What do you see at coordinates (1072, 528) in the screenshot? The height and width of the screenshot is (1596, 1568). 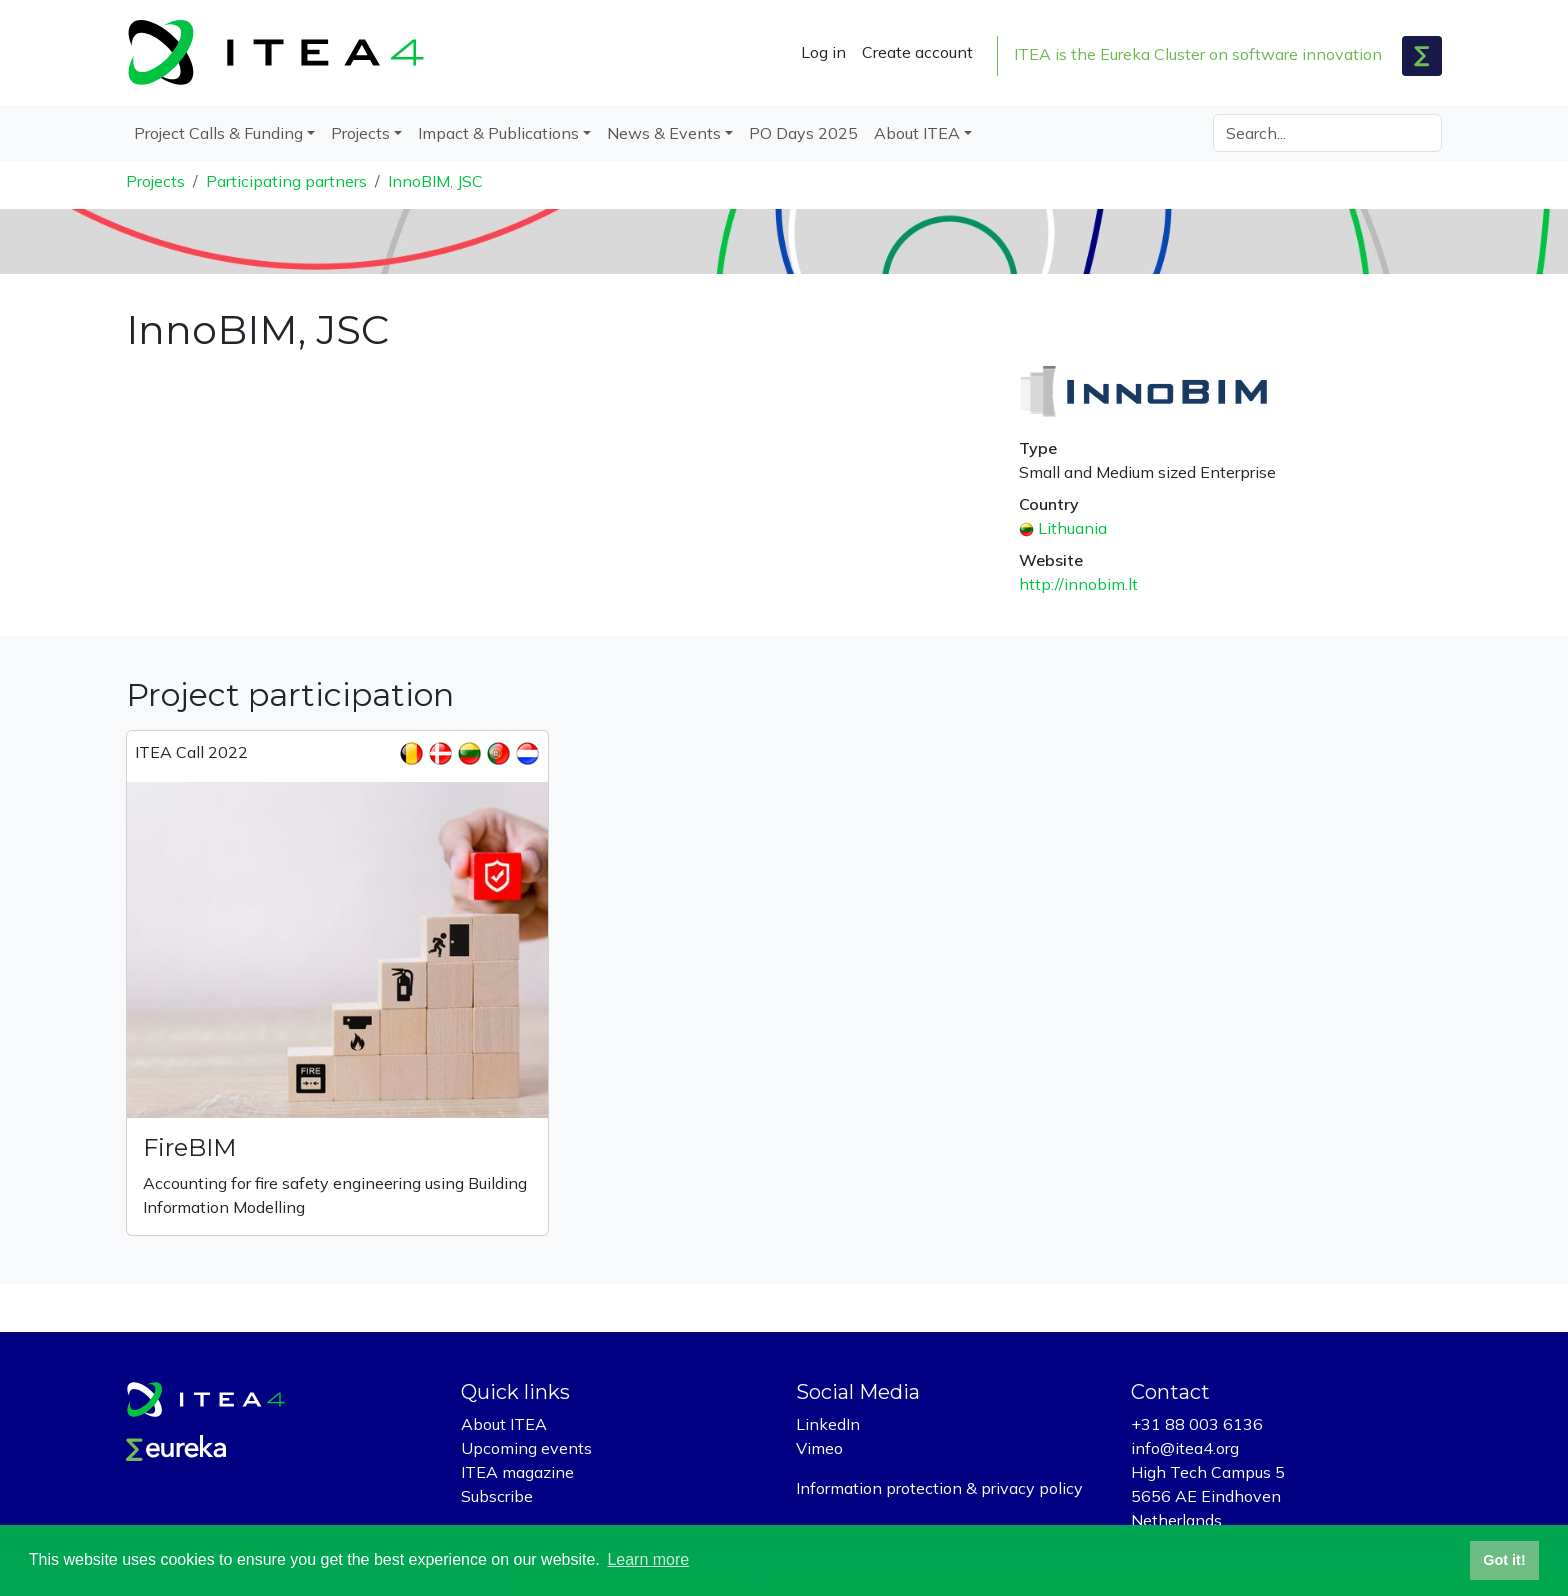 I see `Lithuania` at bounding box center [1072, 528].